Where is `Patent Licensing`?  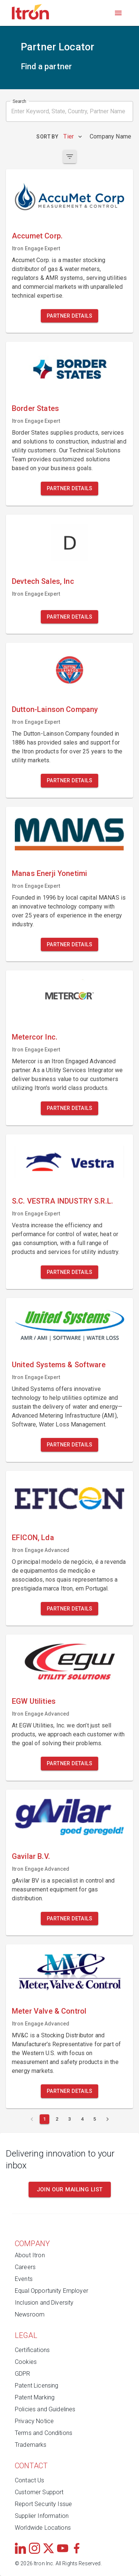
Patent Licensing is located at coordinates (36, 2385).